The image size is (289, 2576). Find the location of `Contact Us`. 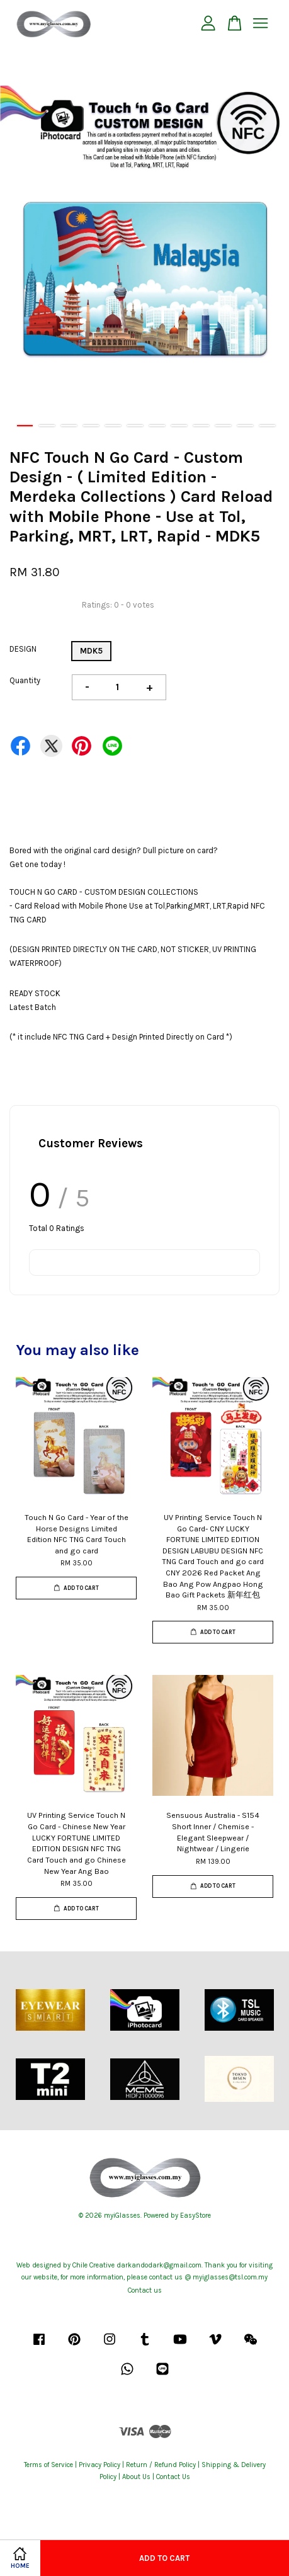

Contact Us is located at coordinates (173, 2477).